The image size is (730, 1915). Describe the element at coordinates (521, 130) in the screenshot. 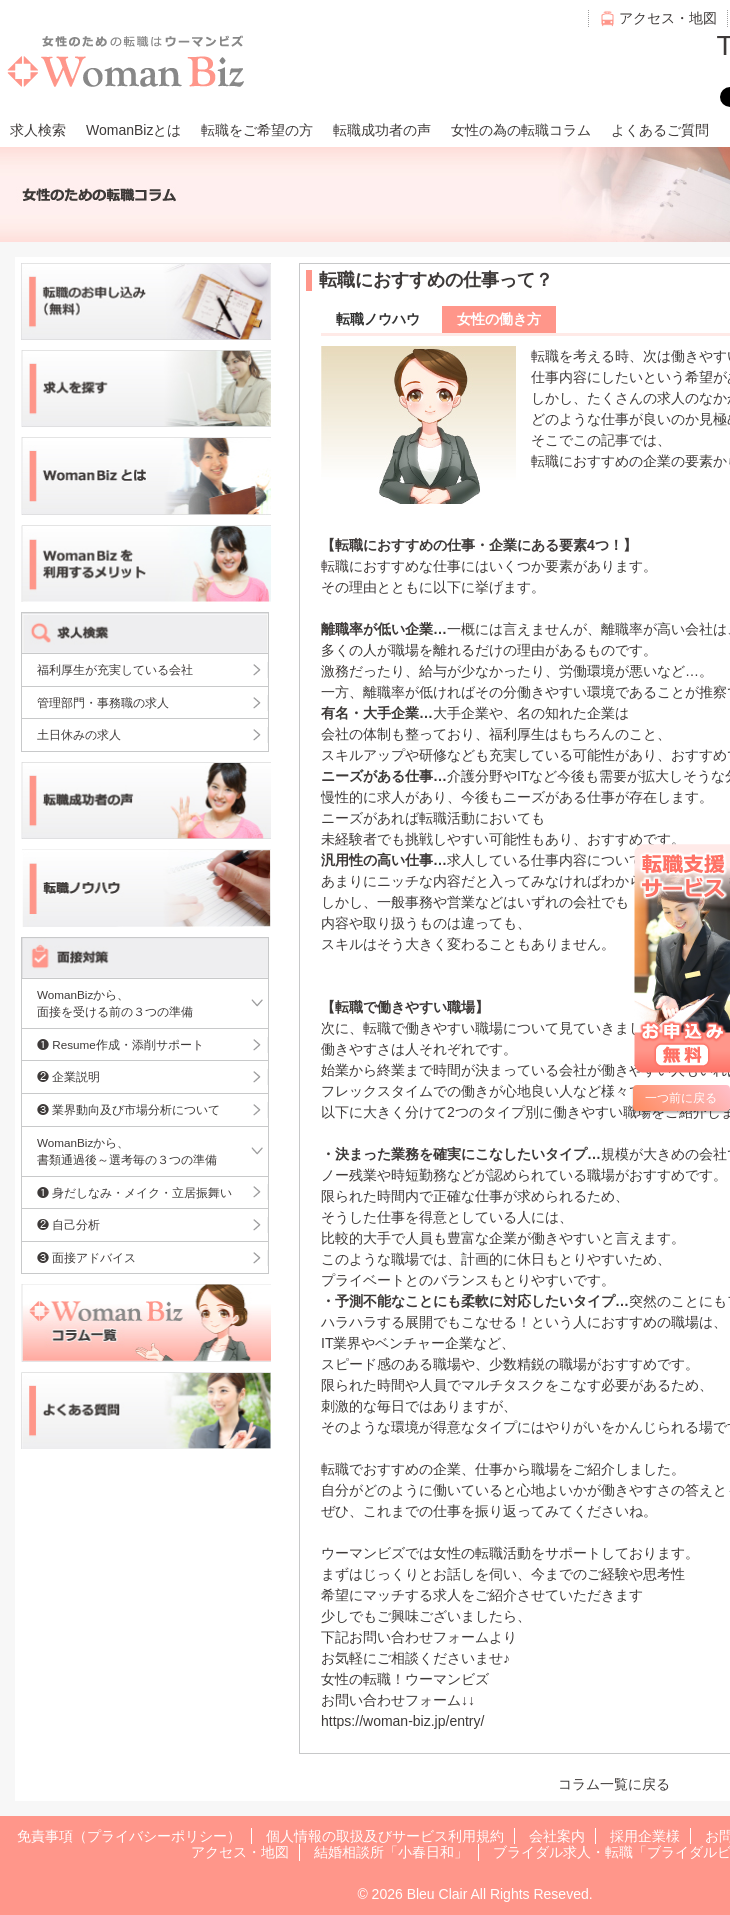

I see `女性の為の転職コラム` at that location.